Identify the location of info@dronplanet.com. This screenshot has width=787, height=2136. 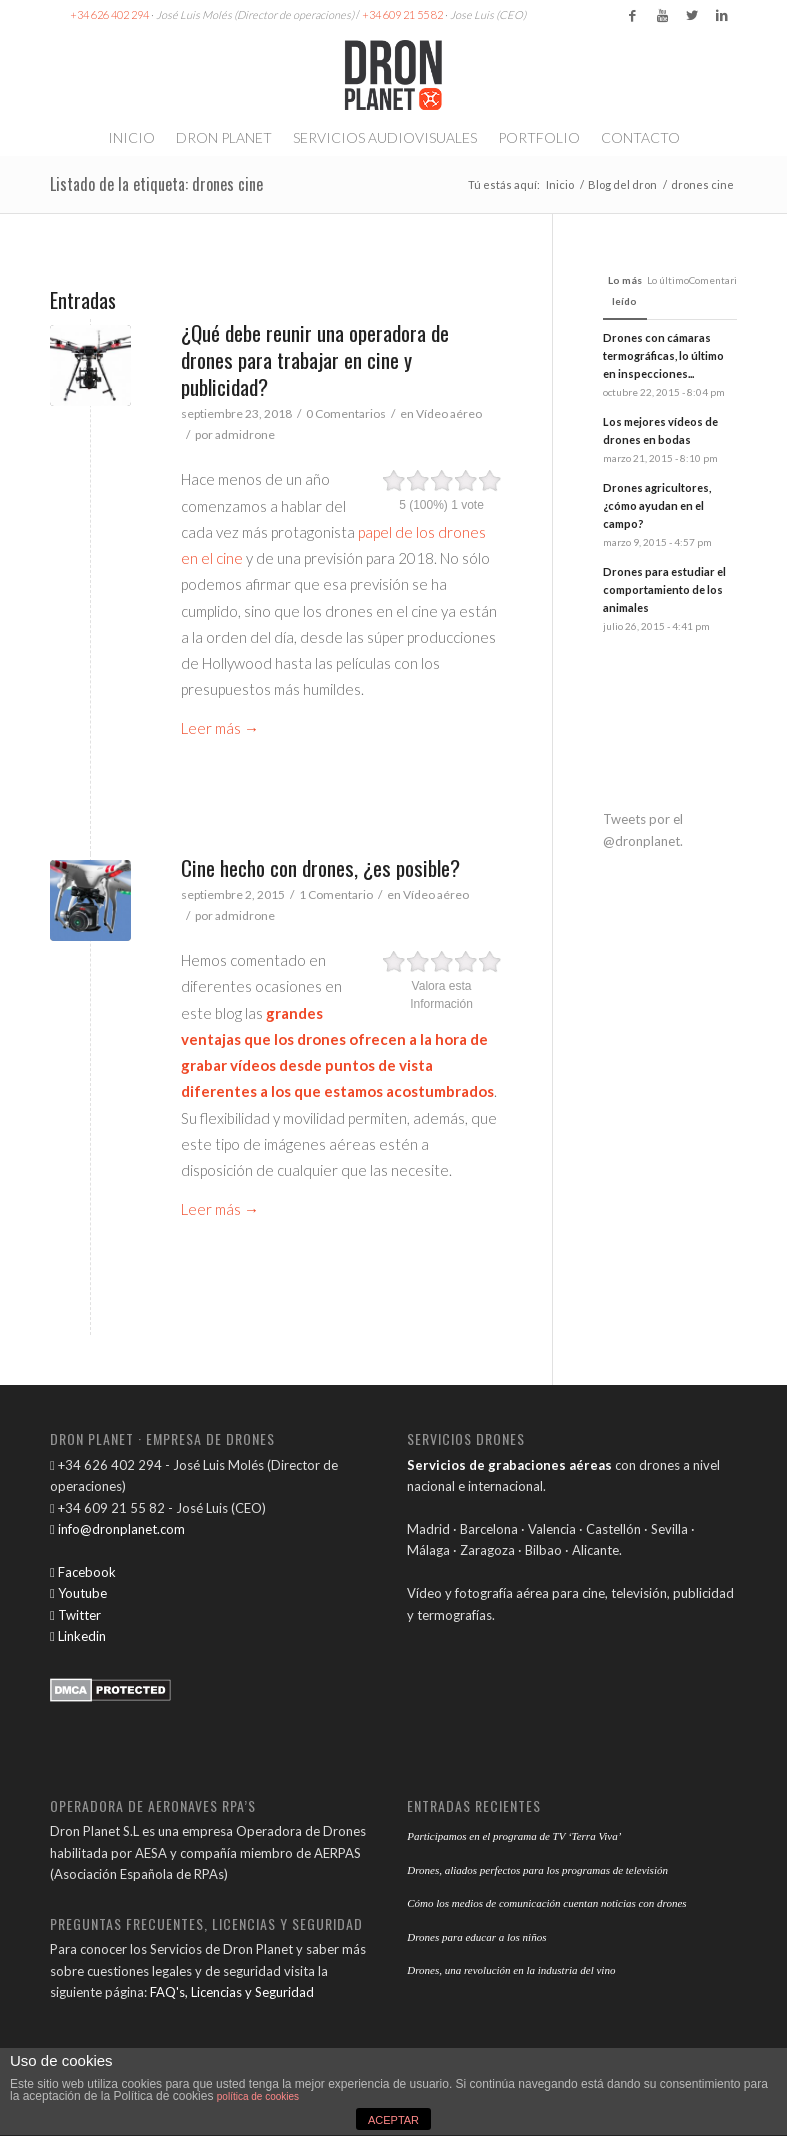
(117, 1529).